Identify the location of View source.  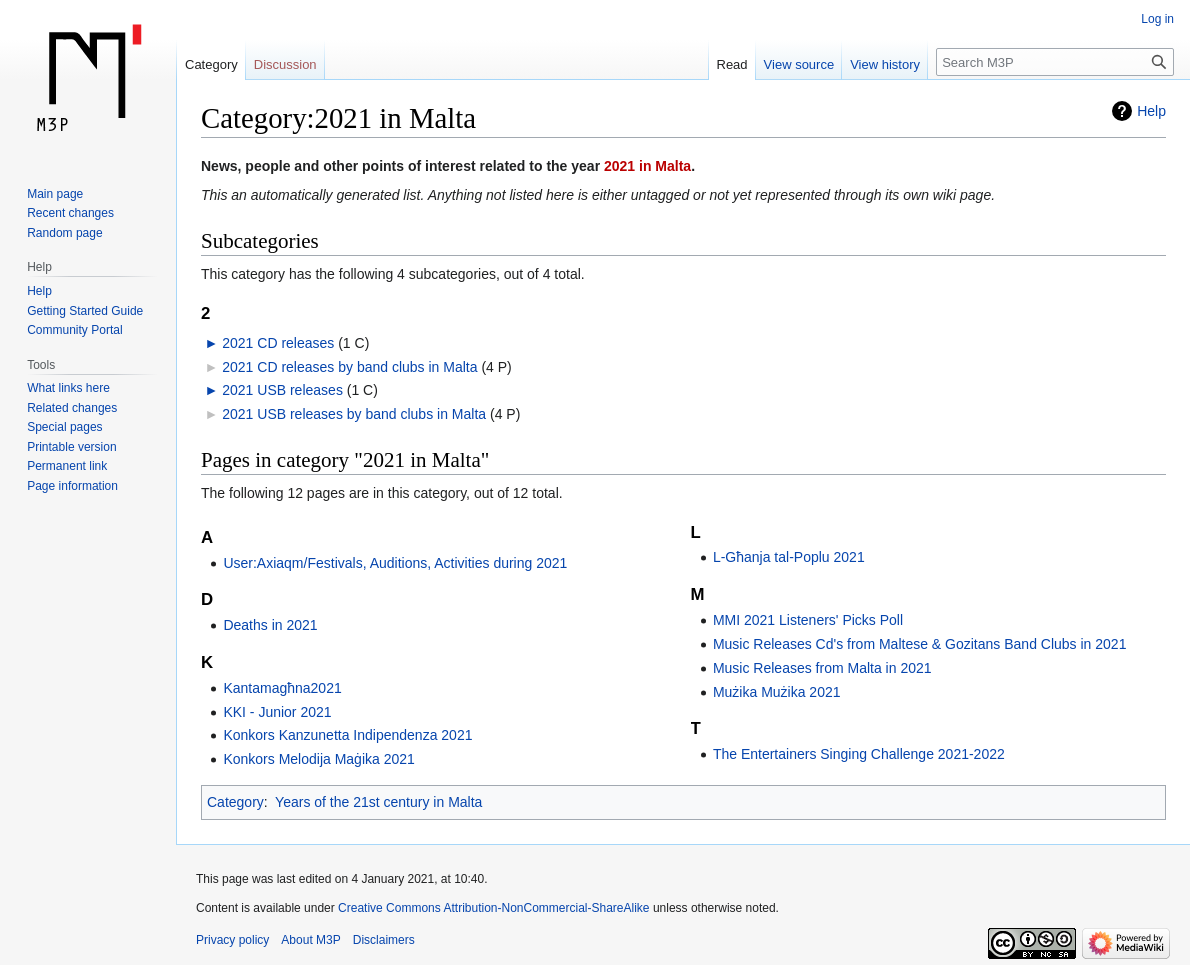
(799, 64).